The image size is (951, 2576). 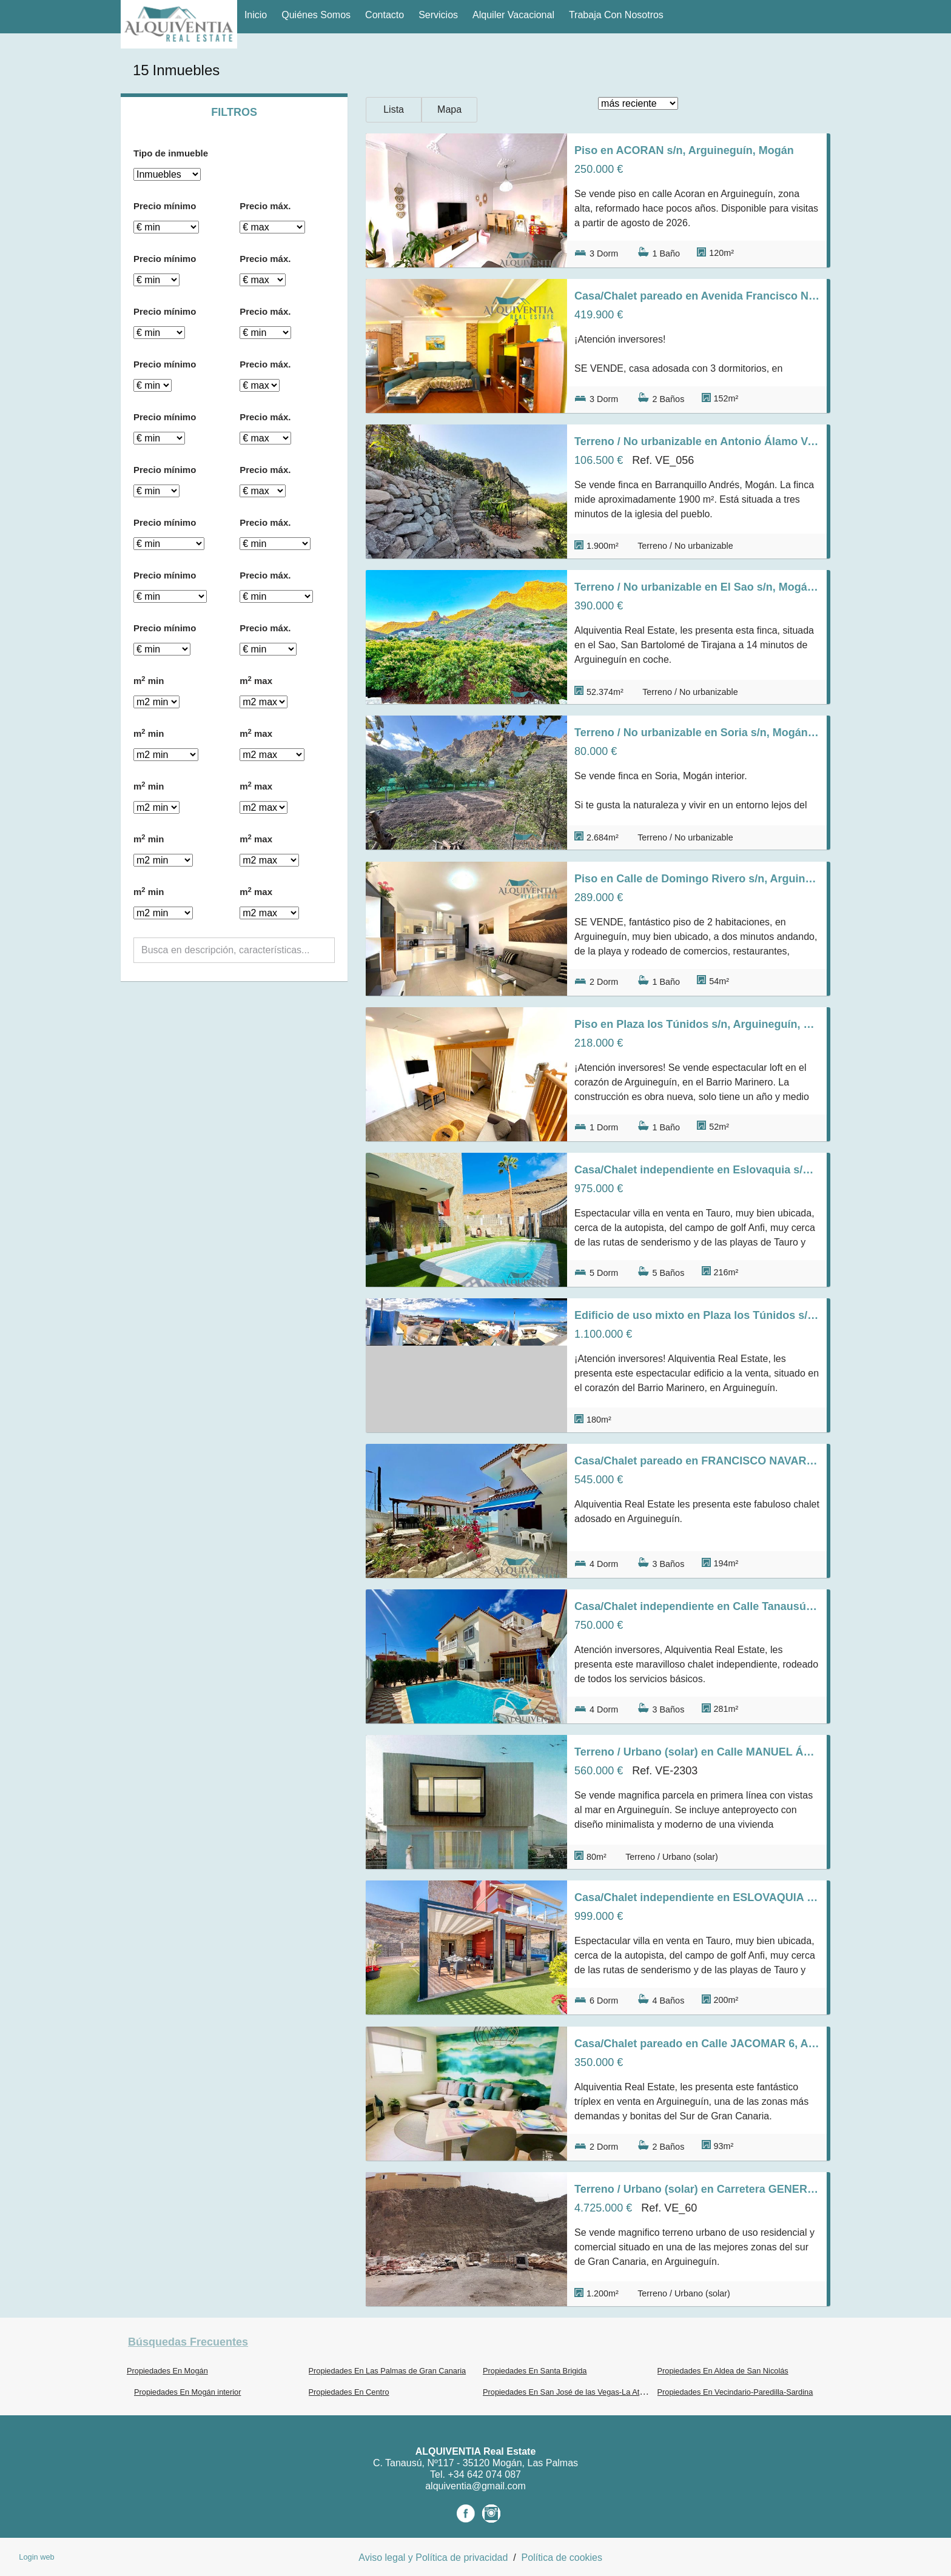 What do you see at coordinates (696, 441) in the screenshot?
I see `Terreno / No urbanizable en Antonio Álamo Vargas s/n, Mogán interior, Mogán` at bounding box center [696, 441].